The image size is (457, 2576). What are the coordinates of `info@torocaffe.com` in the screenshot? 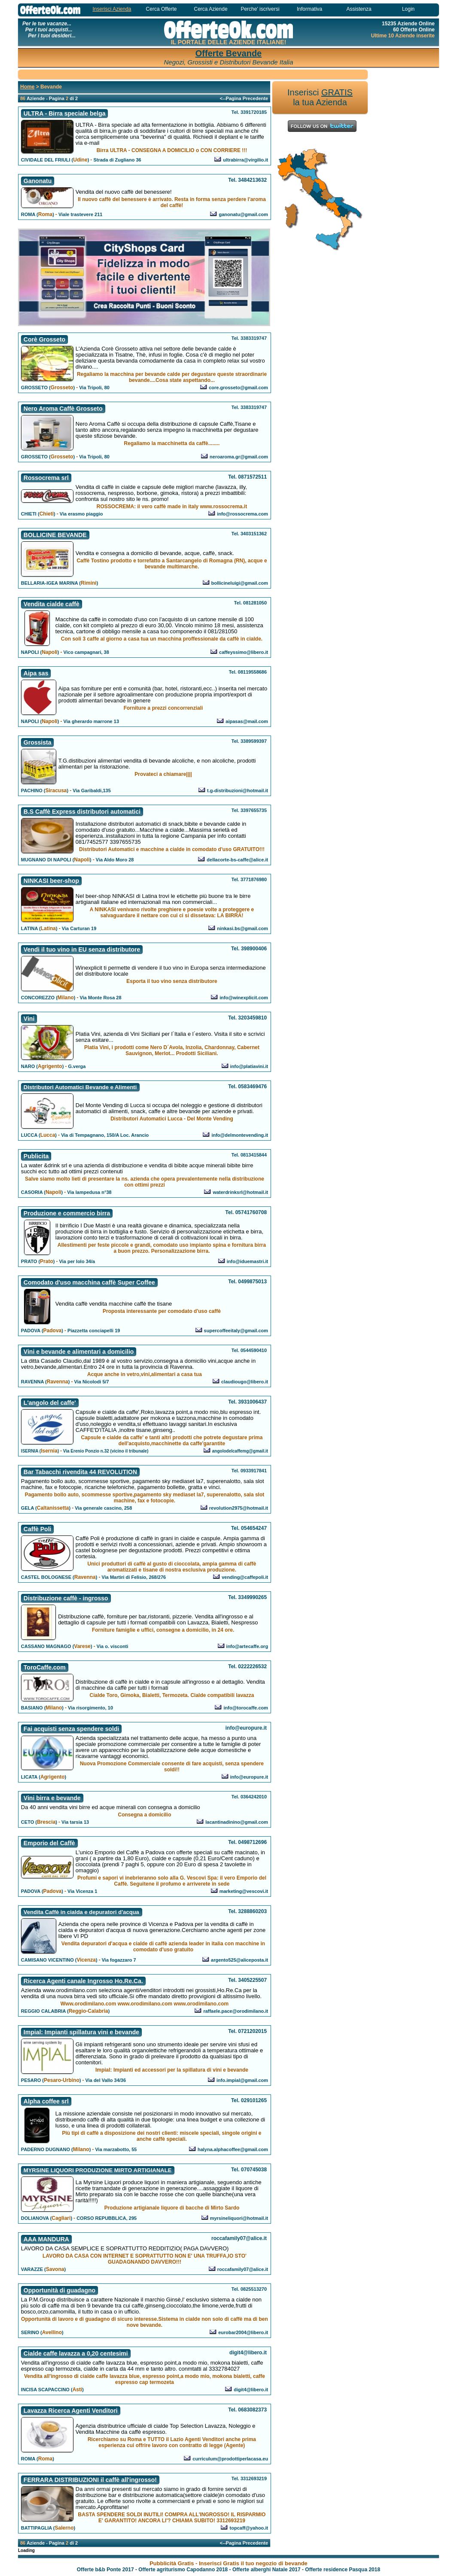 It's located at (245, 1707).